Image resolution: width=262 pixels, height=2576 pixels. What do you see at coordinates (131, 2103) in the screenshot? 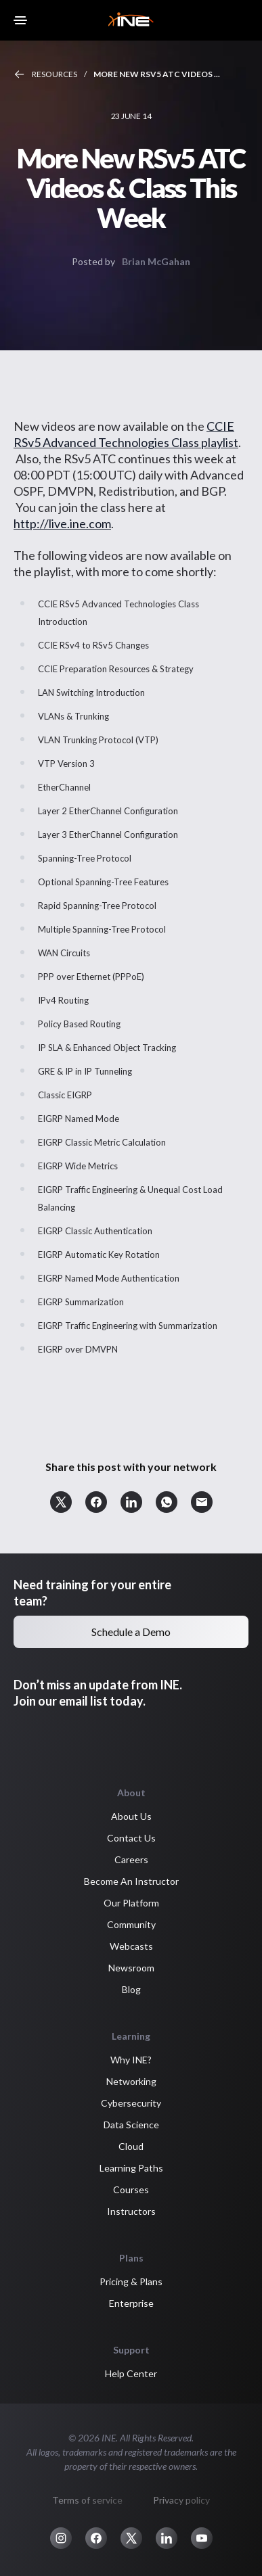
I see `Cybersecurity [button]` at bounding box center [131, 2103].